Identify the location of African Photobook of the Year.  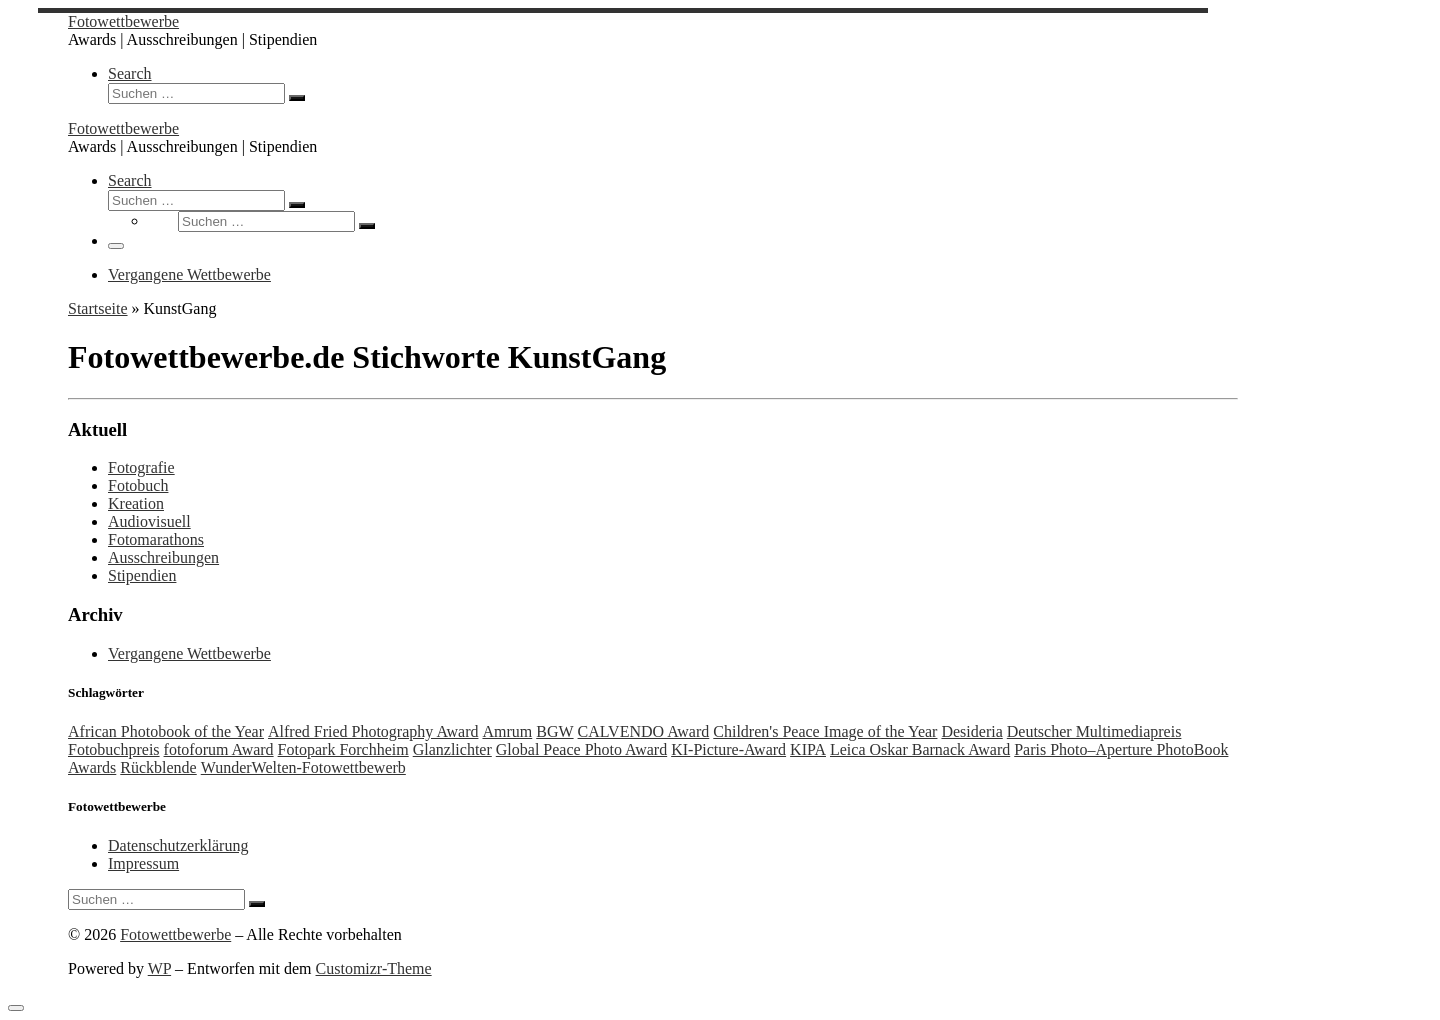
(166, 731).